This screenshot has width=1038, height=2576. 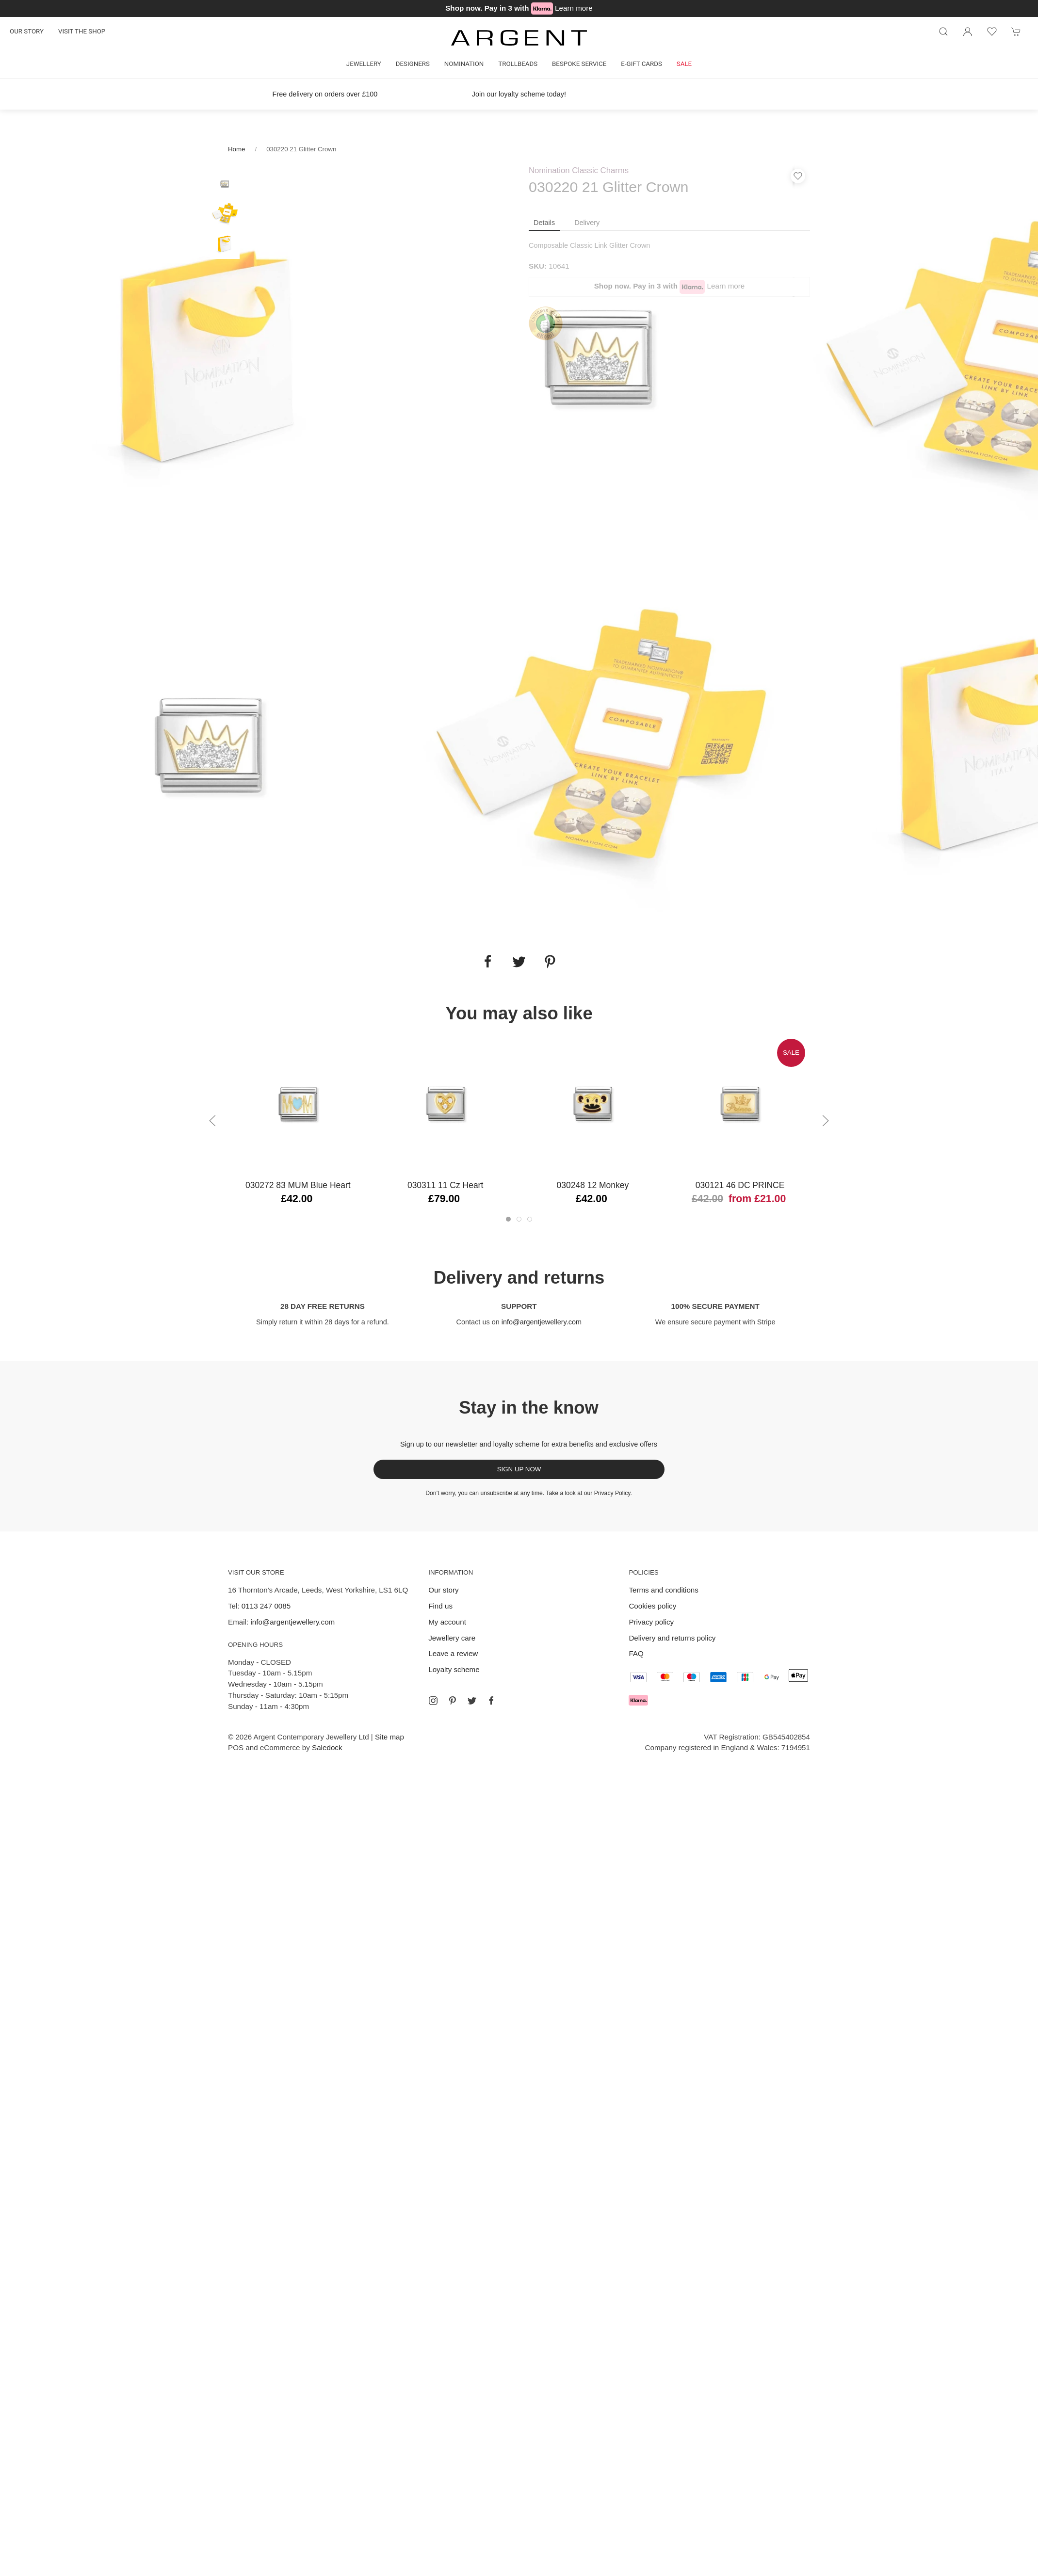 What do you see at coordinates (968, 31) in the screenshot?
I see `[Login to your account]` at bounding box center [968, 31].